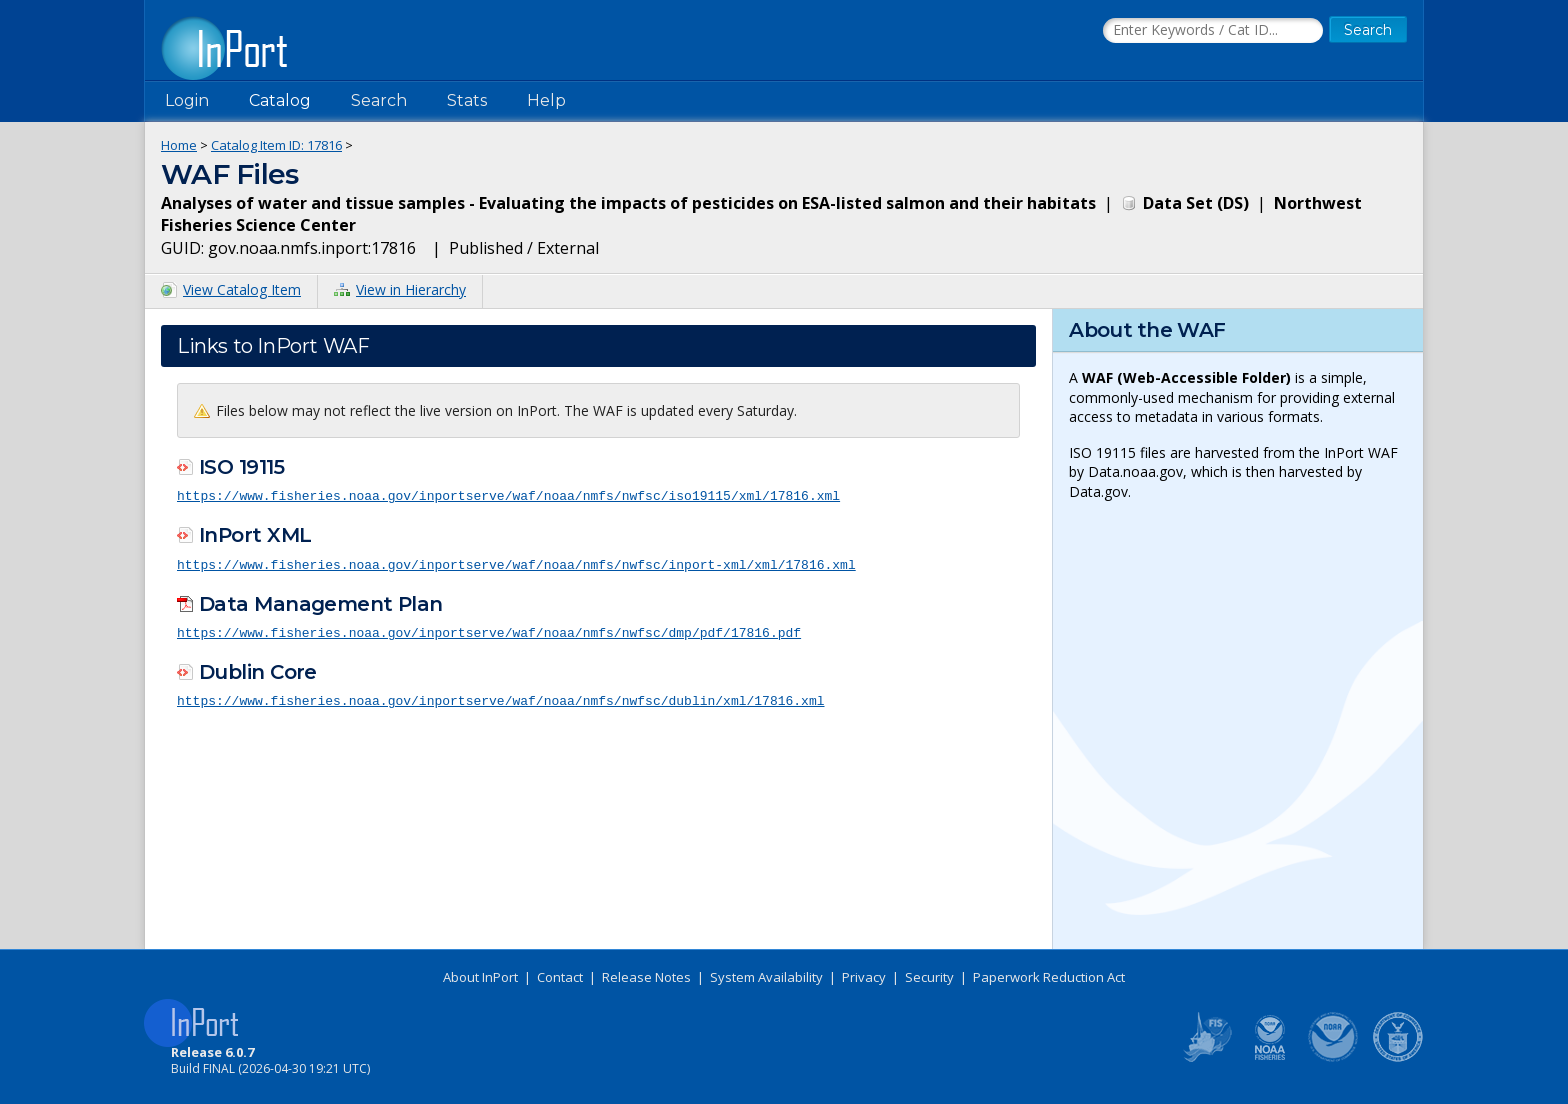 The width and height of the screenshot is (1568, 1104). Describe the element at coordinates (187, 100) in the screenshot. I see `Login` at that location.